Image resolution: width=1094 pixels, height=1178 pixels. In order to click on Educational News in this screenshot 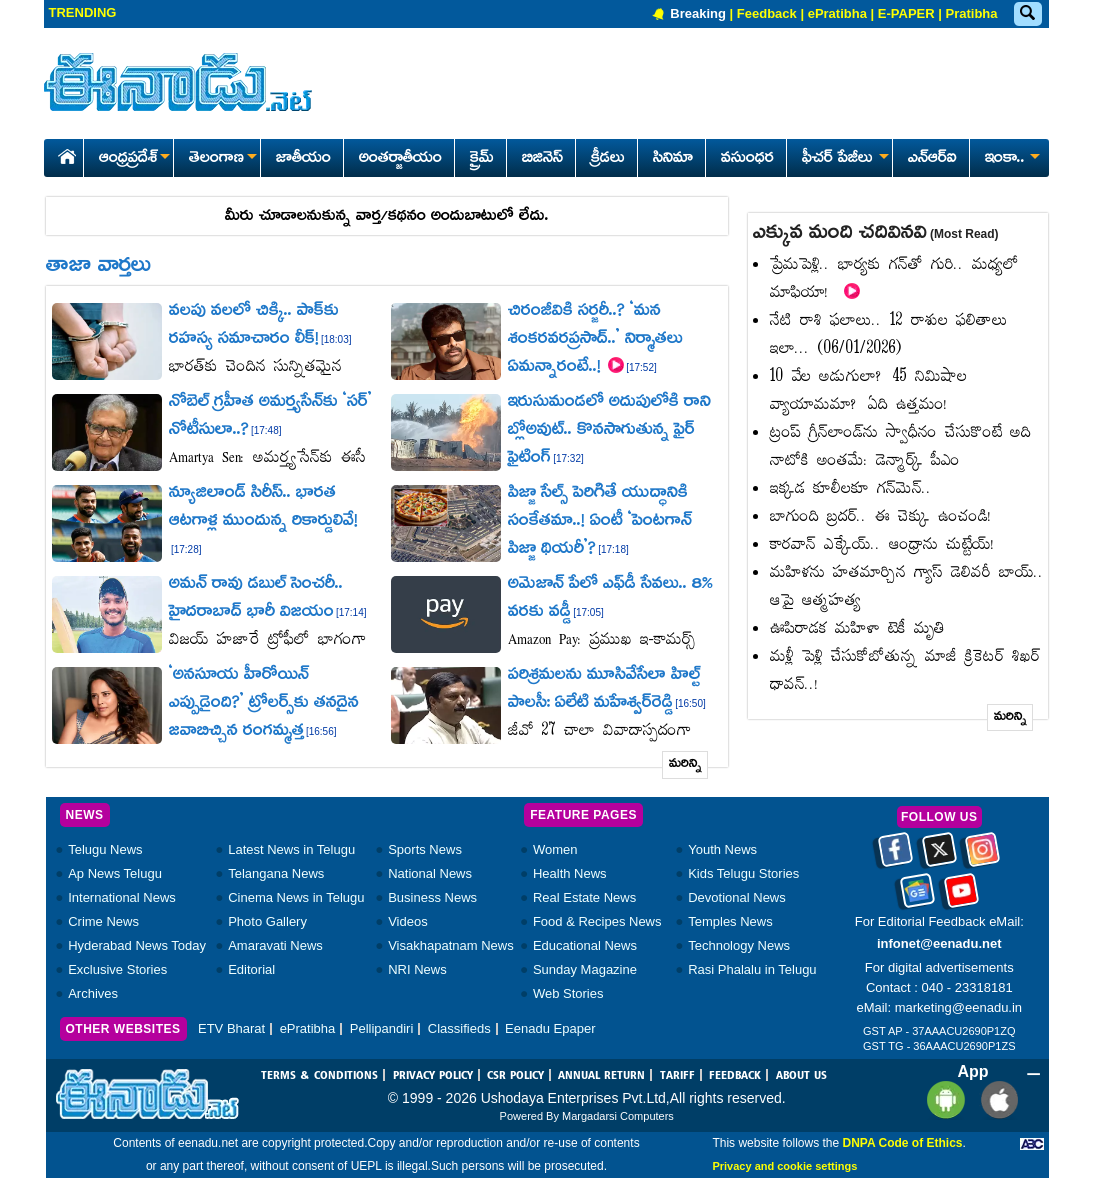, I will do `click(585, 945)`.